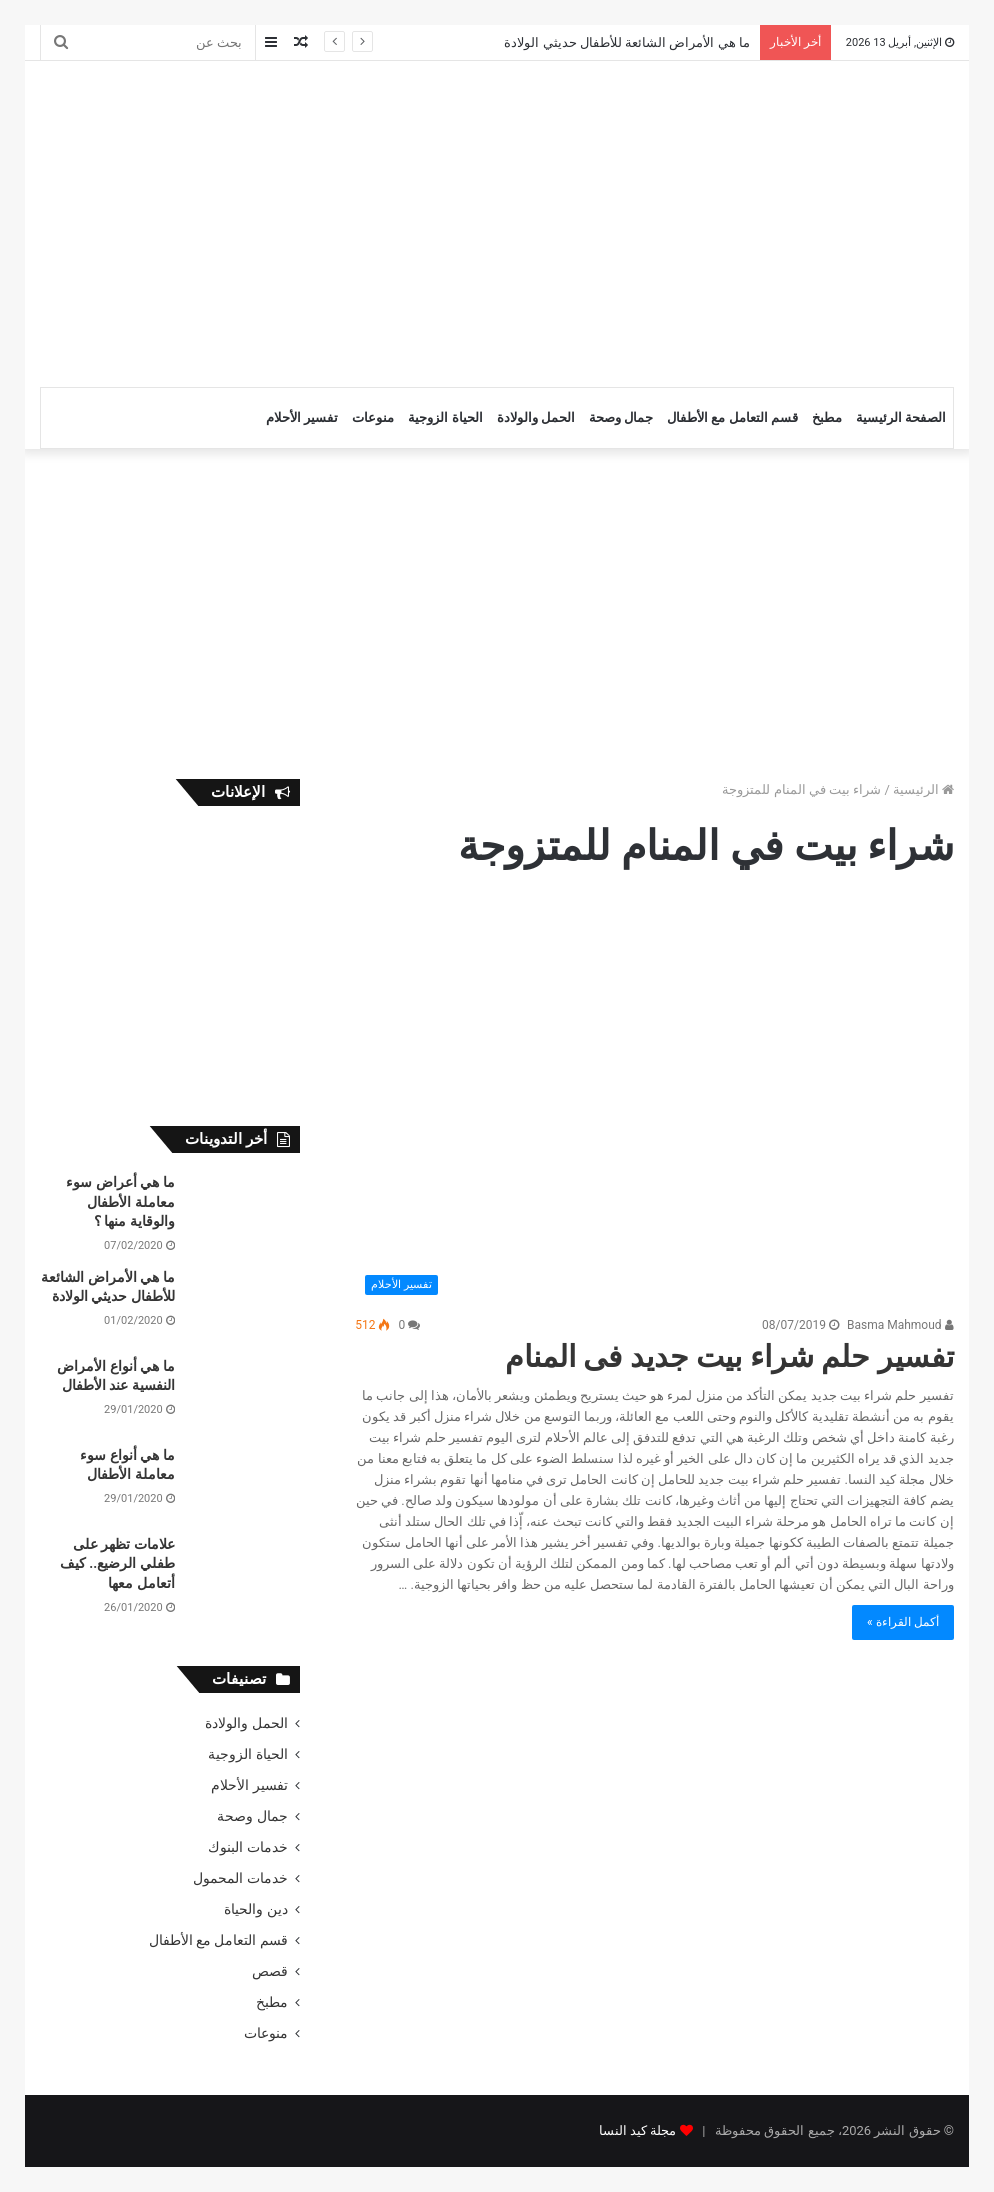  Describe the element at coordinates (445, 417) in the screenshot. I see `الحياة الزوجية` at that location.